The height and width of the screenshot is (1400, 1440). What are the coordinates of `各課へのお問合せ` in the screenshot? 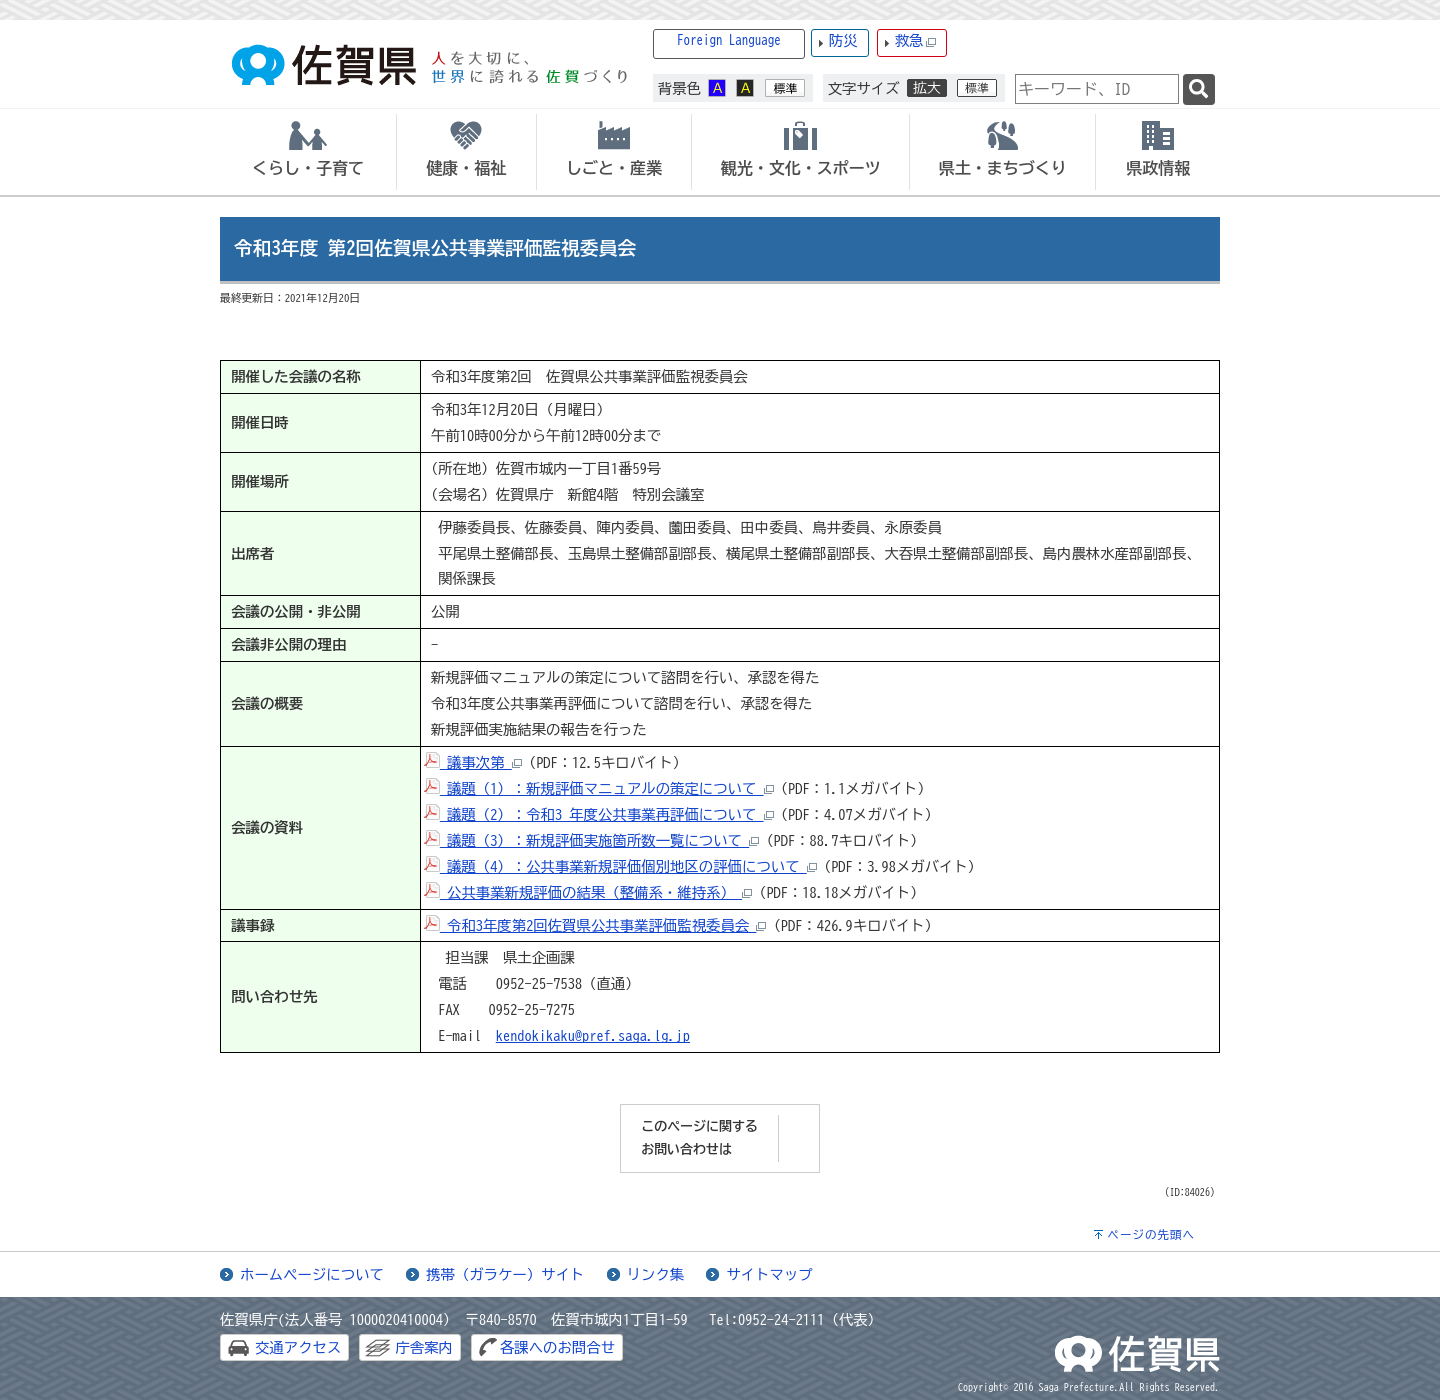 It's located at (557, 1347).